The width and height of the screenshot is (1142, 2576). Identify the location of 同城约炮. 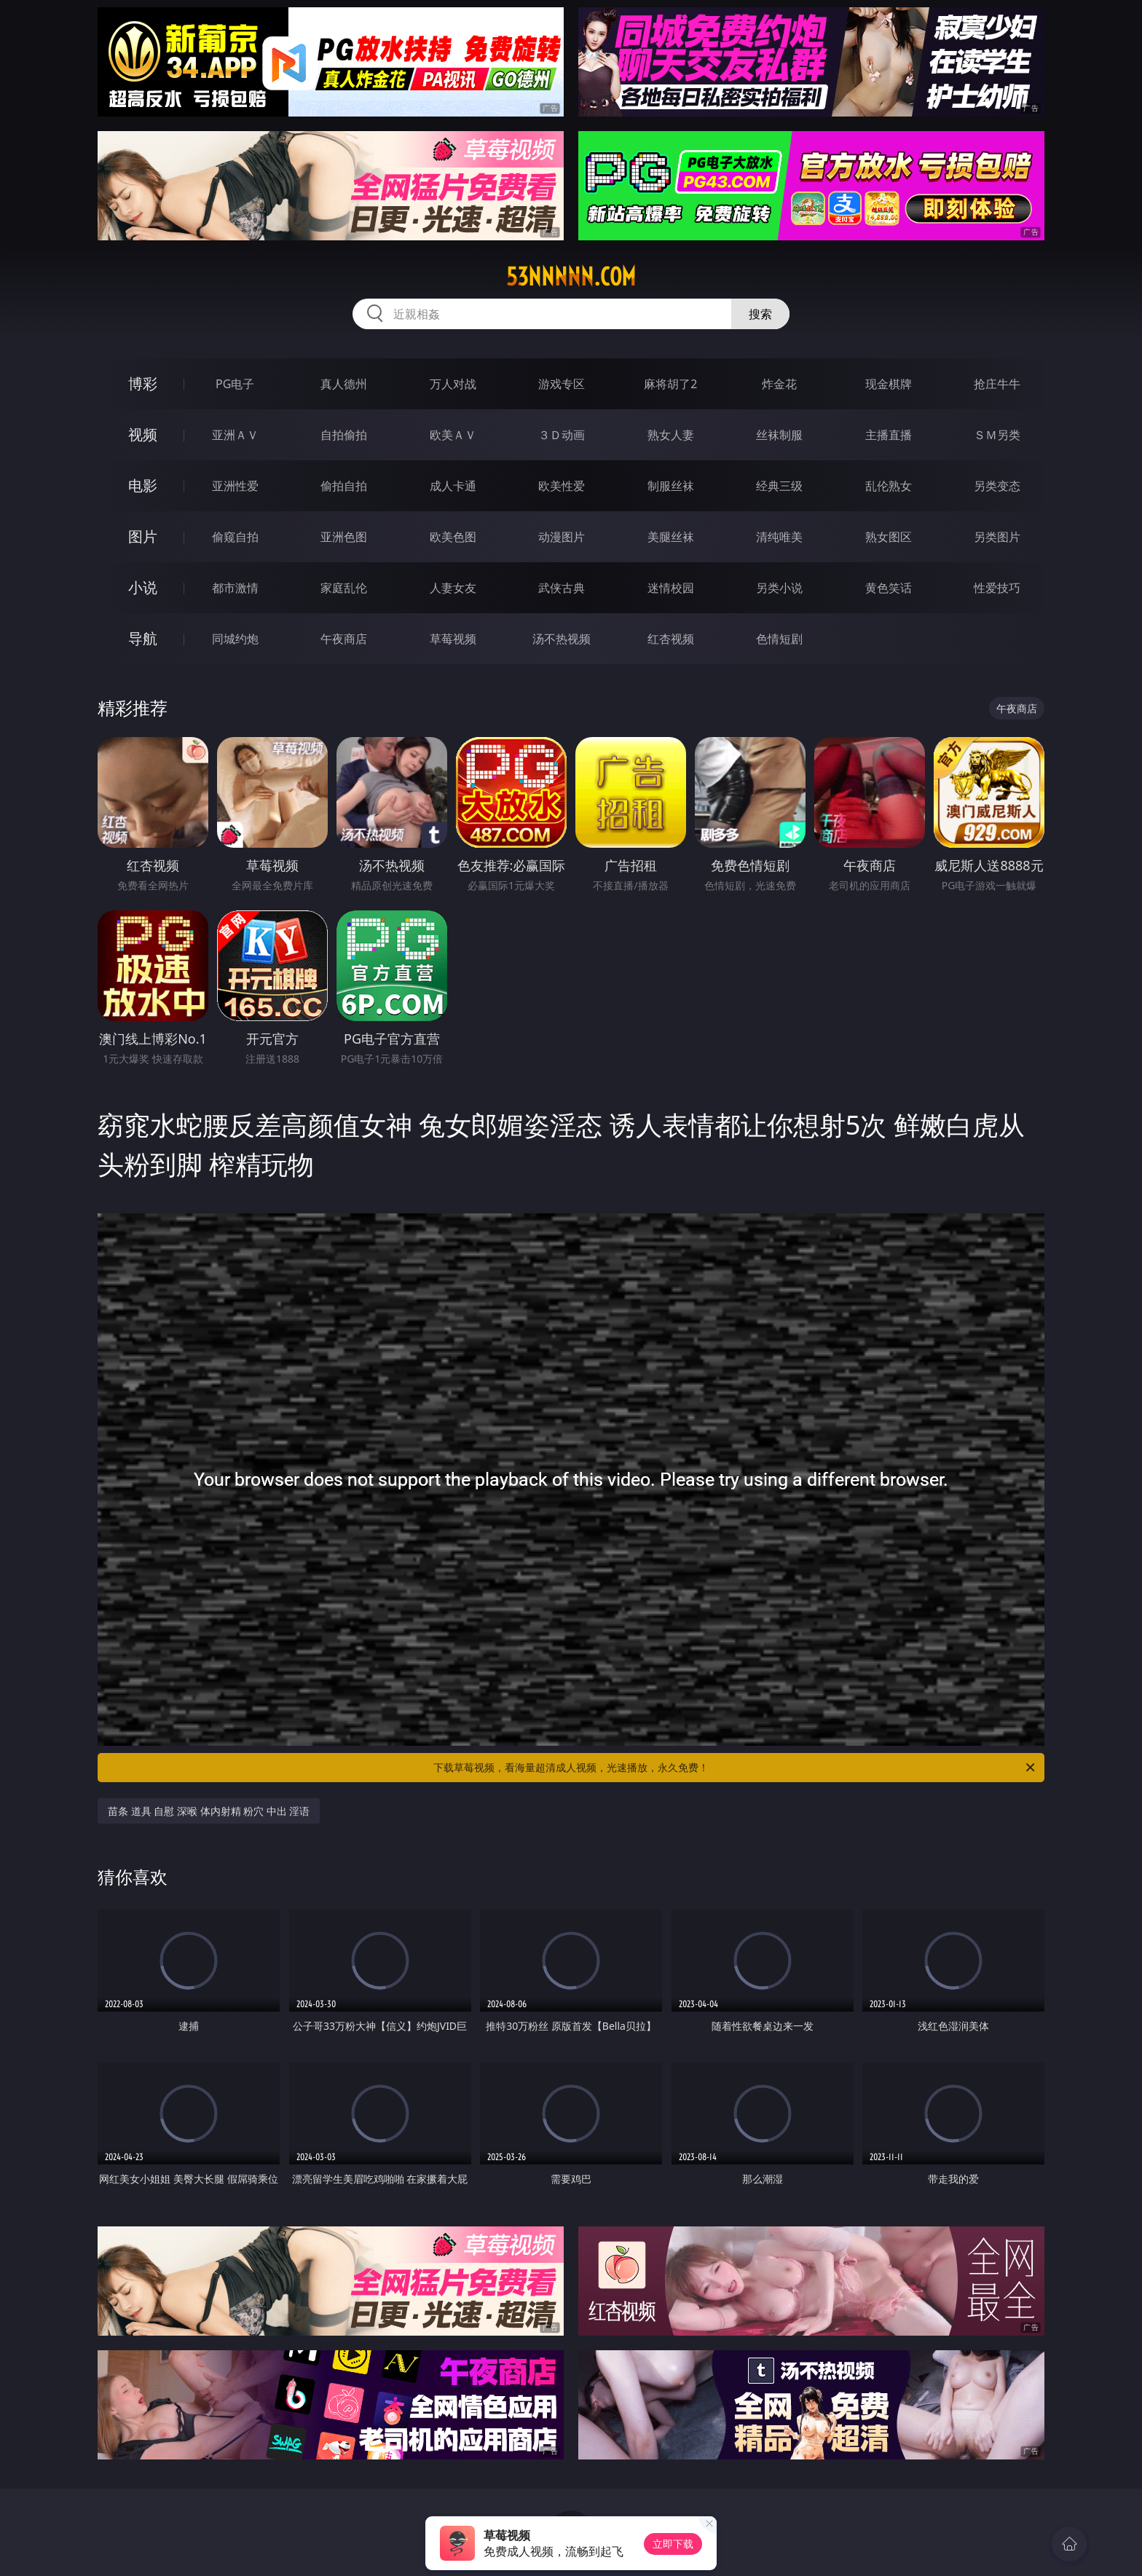
(235, 639).